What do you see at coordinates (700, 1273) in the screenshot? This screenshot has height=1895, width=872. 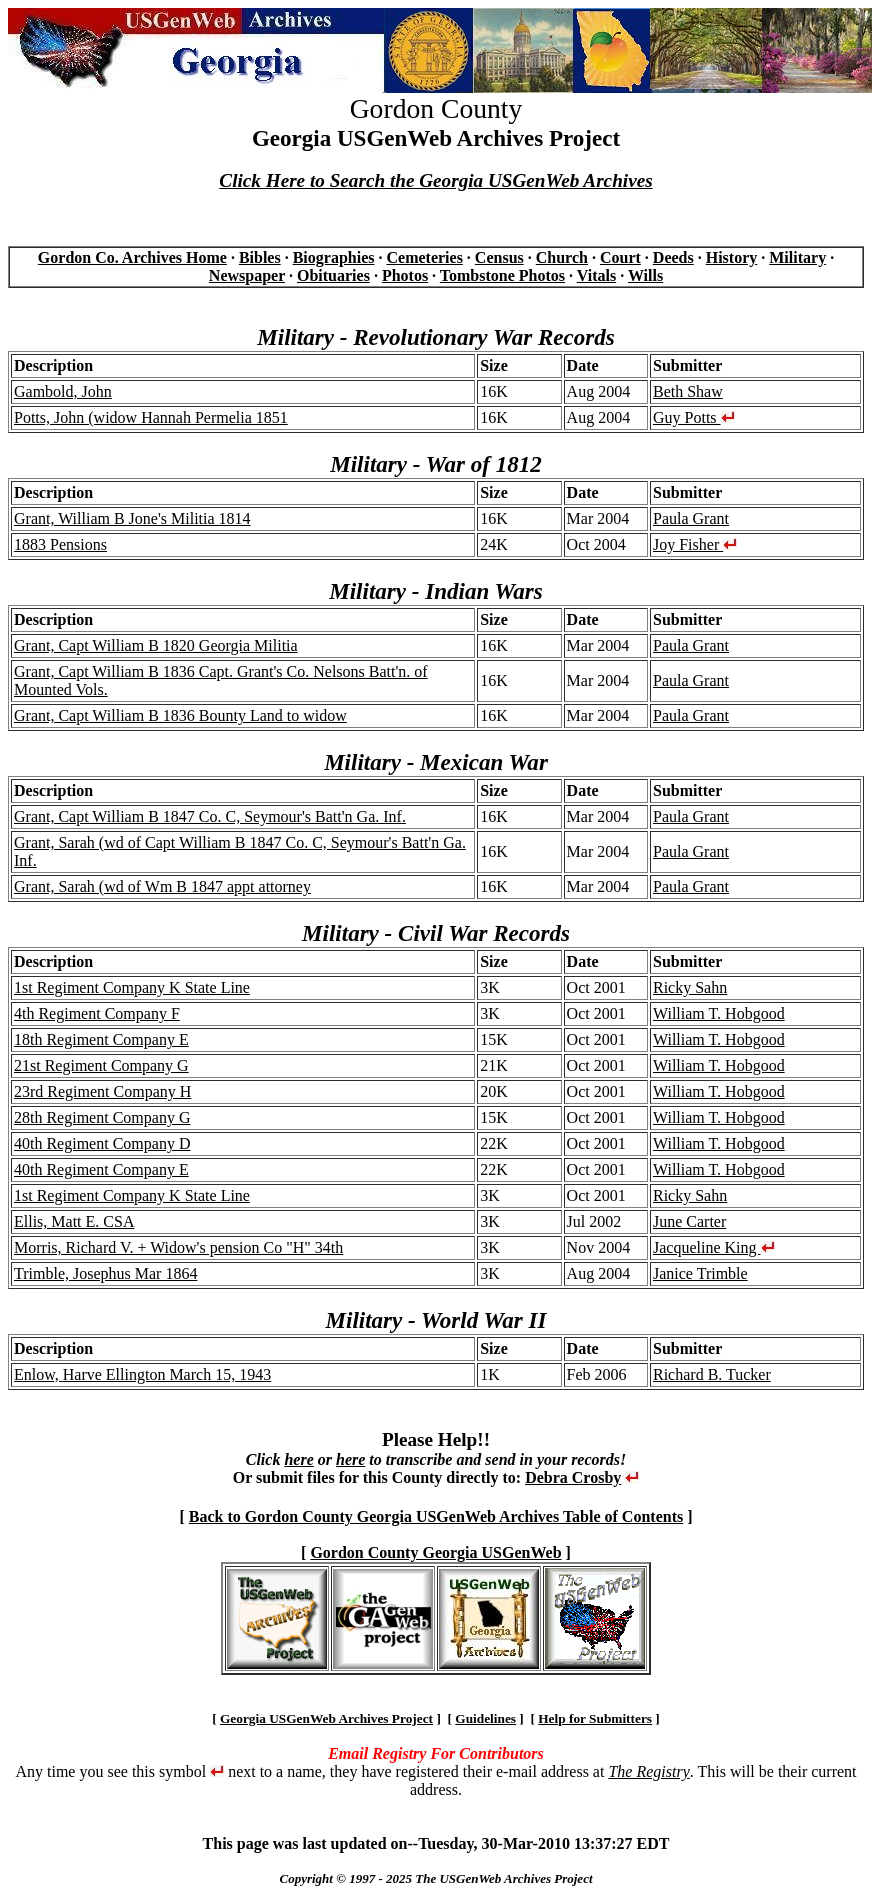 I see `Janice Trimble` at bounding box center [700, 1273].